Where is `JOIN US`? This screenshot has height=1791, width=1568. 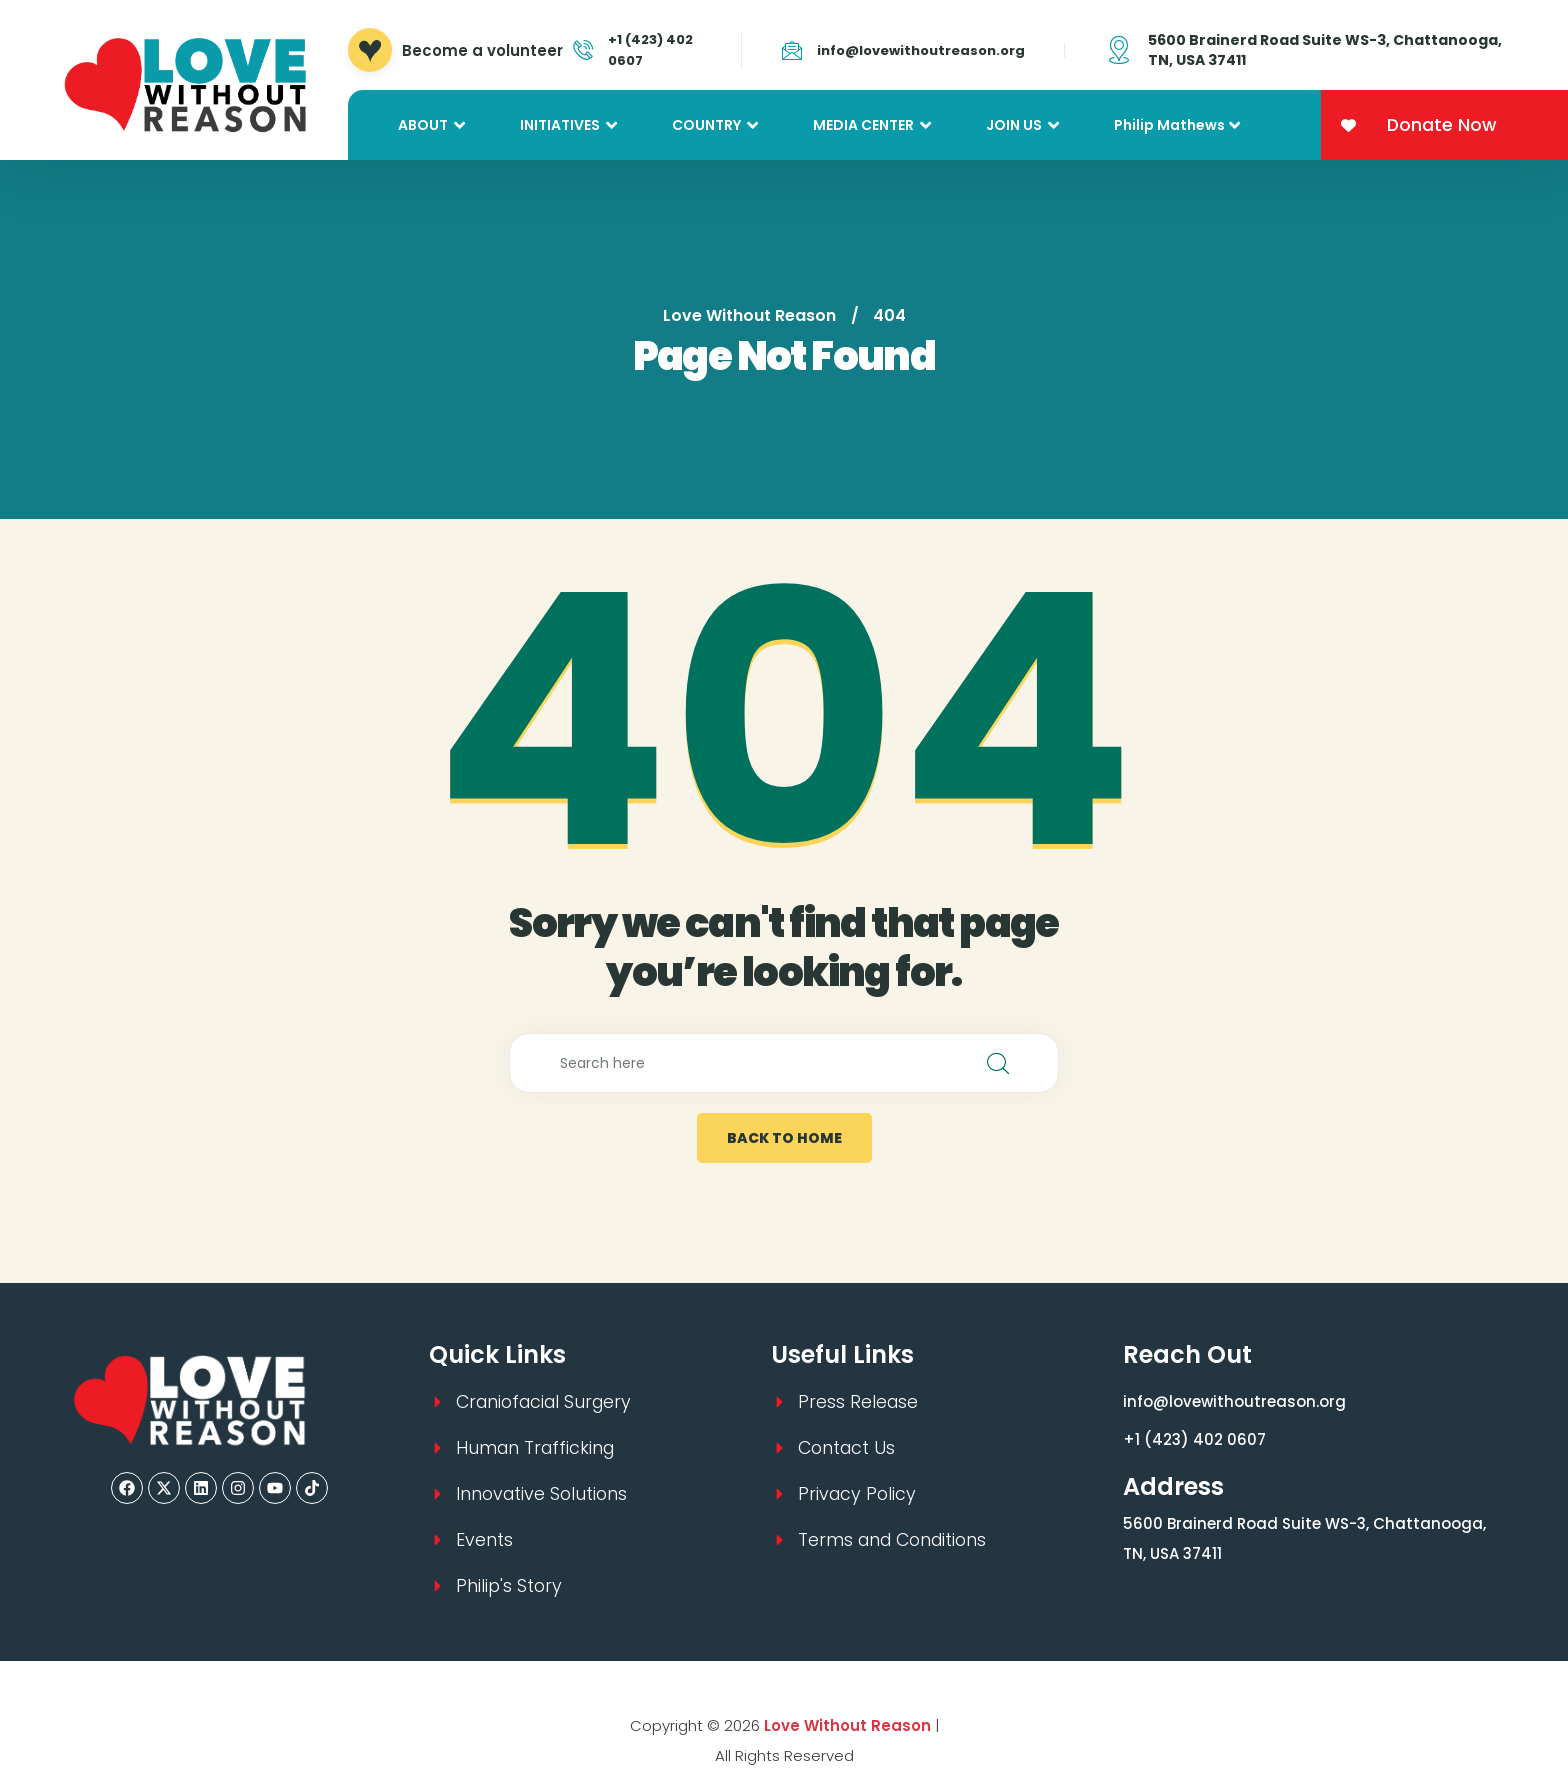 JOIN US is located at coordinates (1014, 125).